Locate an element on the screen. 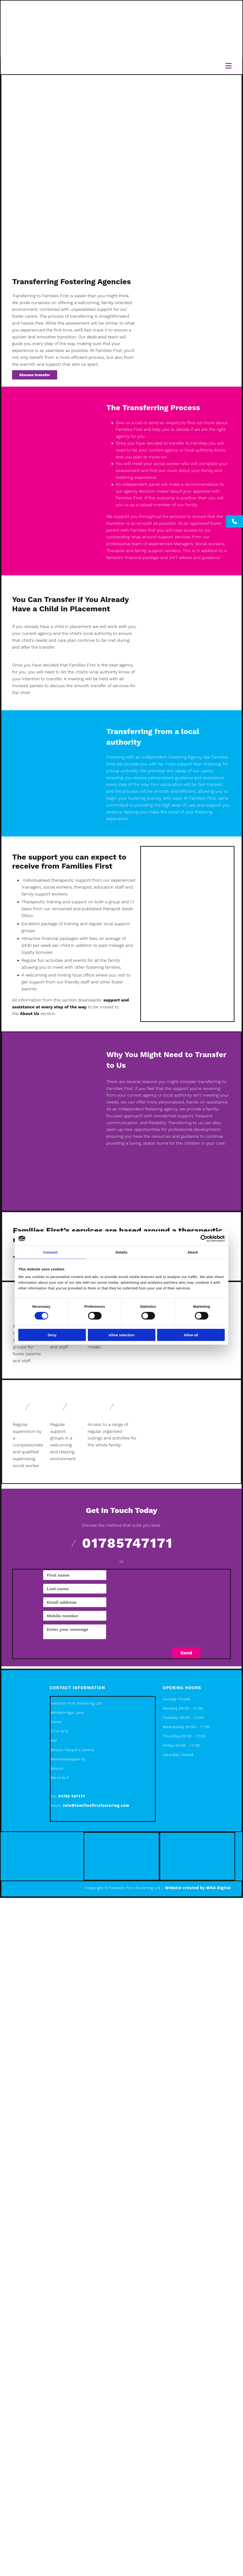 The image size is (243, 2576). Deny is located at coordinates (52, 1335).